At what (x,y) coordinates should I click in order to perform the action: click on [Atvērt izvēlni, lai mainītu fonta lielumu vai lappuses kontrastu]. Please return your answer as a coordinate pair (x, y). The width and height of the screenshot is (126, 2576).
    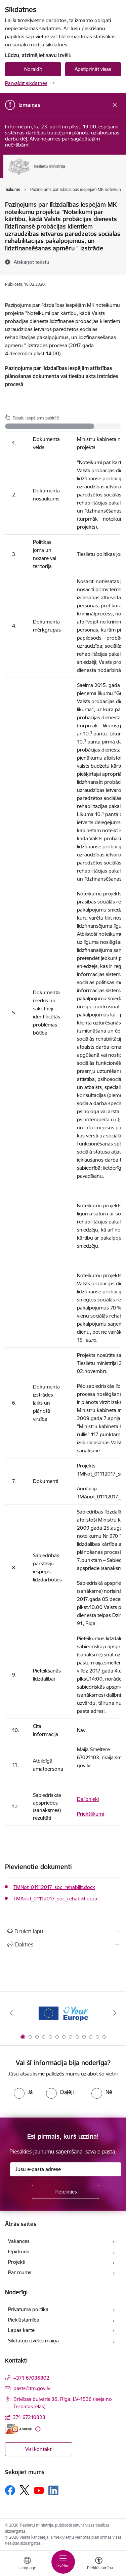
    Looking at the image, I should click on (99, 2564).